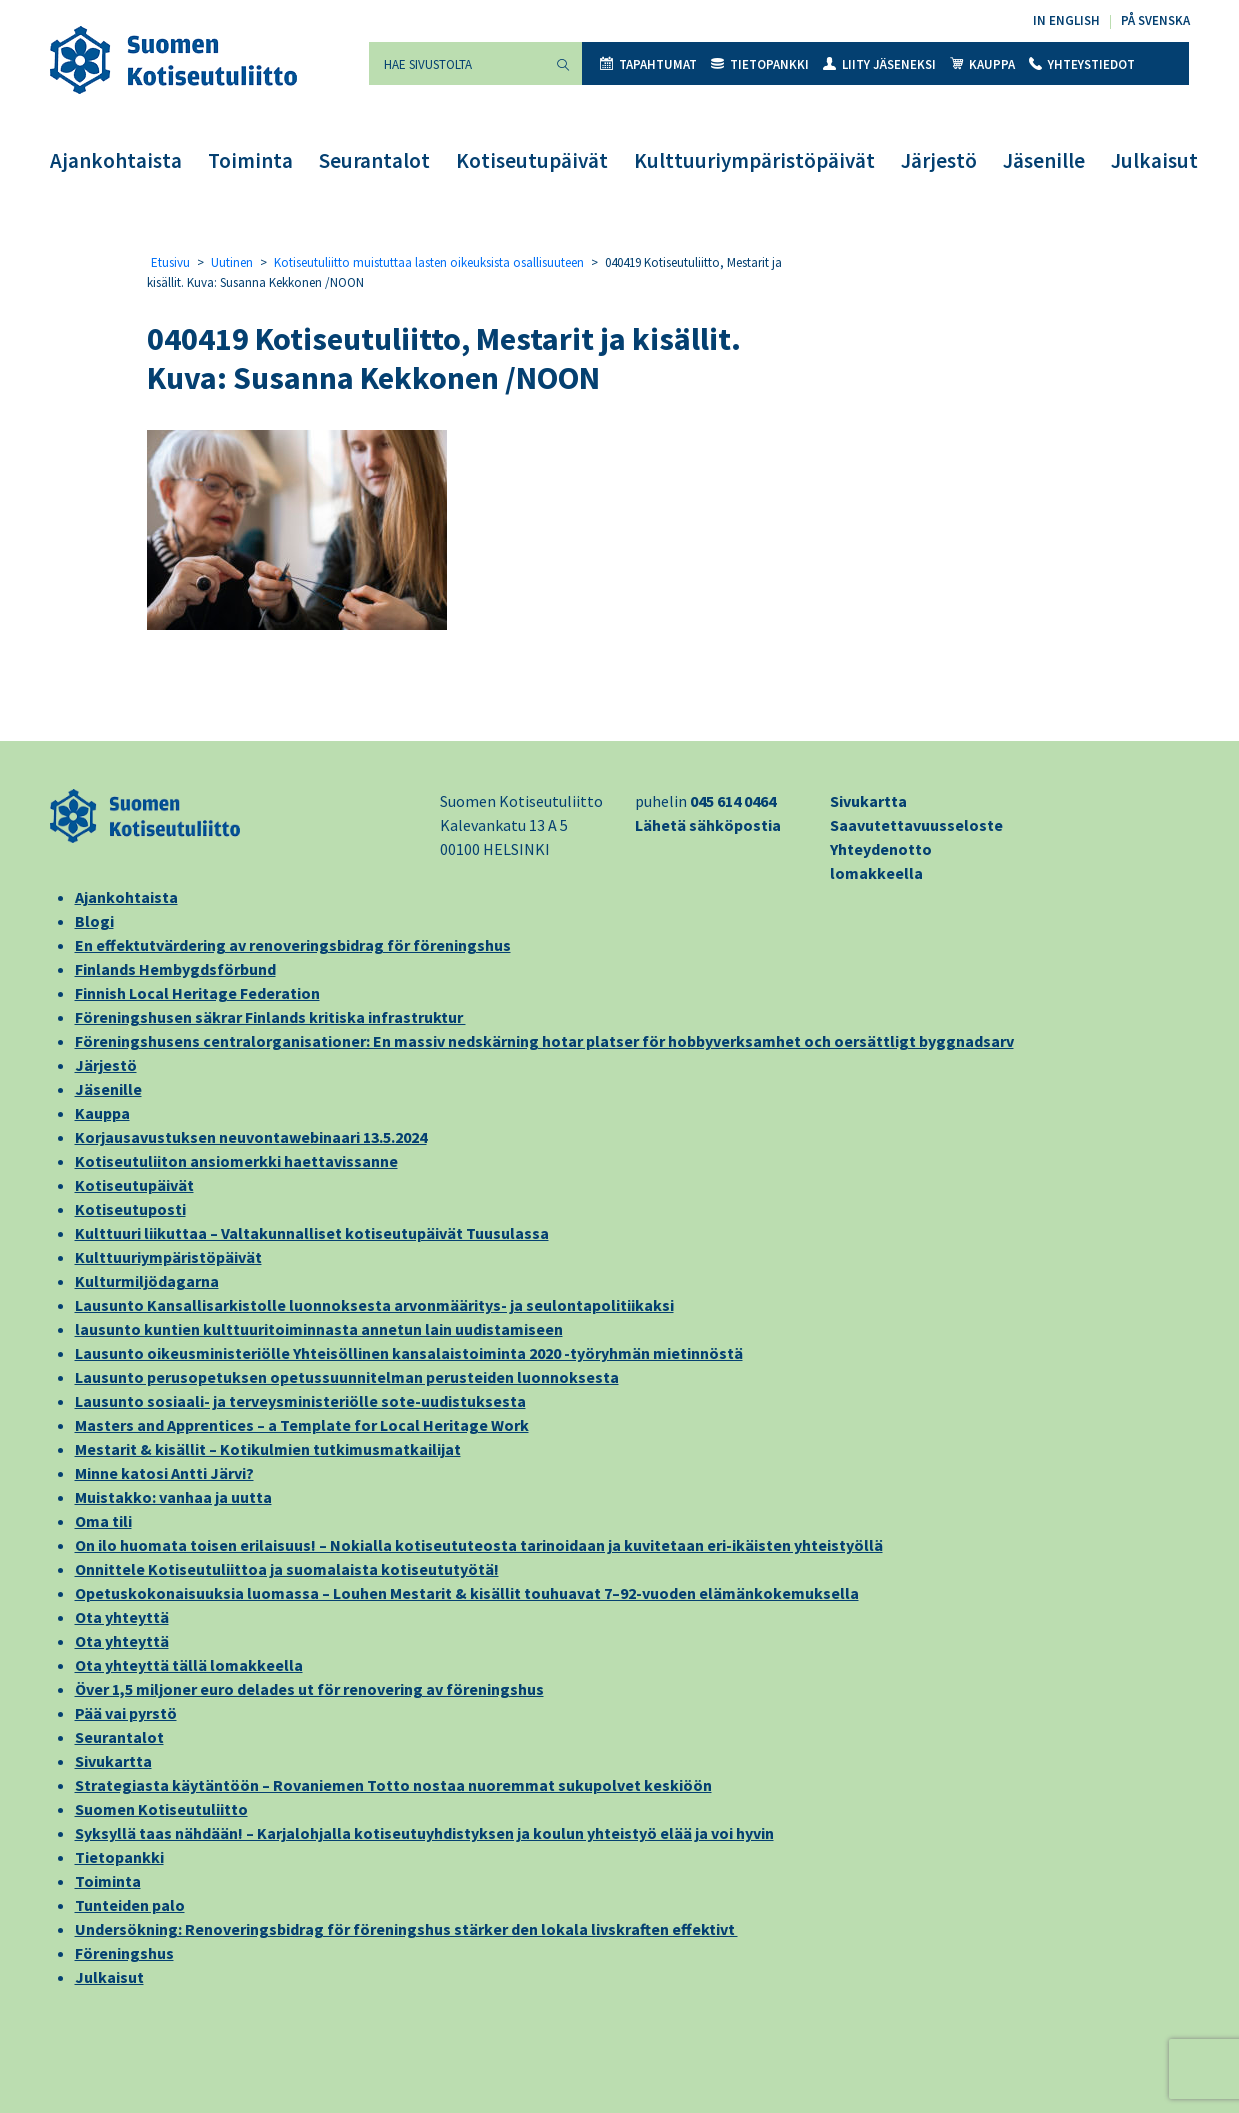 This screenshot has width=1239, height=2113. Describe the element at coordinates (116, 160) in the screenshot. I see `Ajankohtaista` at that location.